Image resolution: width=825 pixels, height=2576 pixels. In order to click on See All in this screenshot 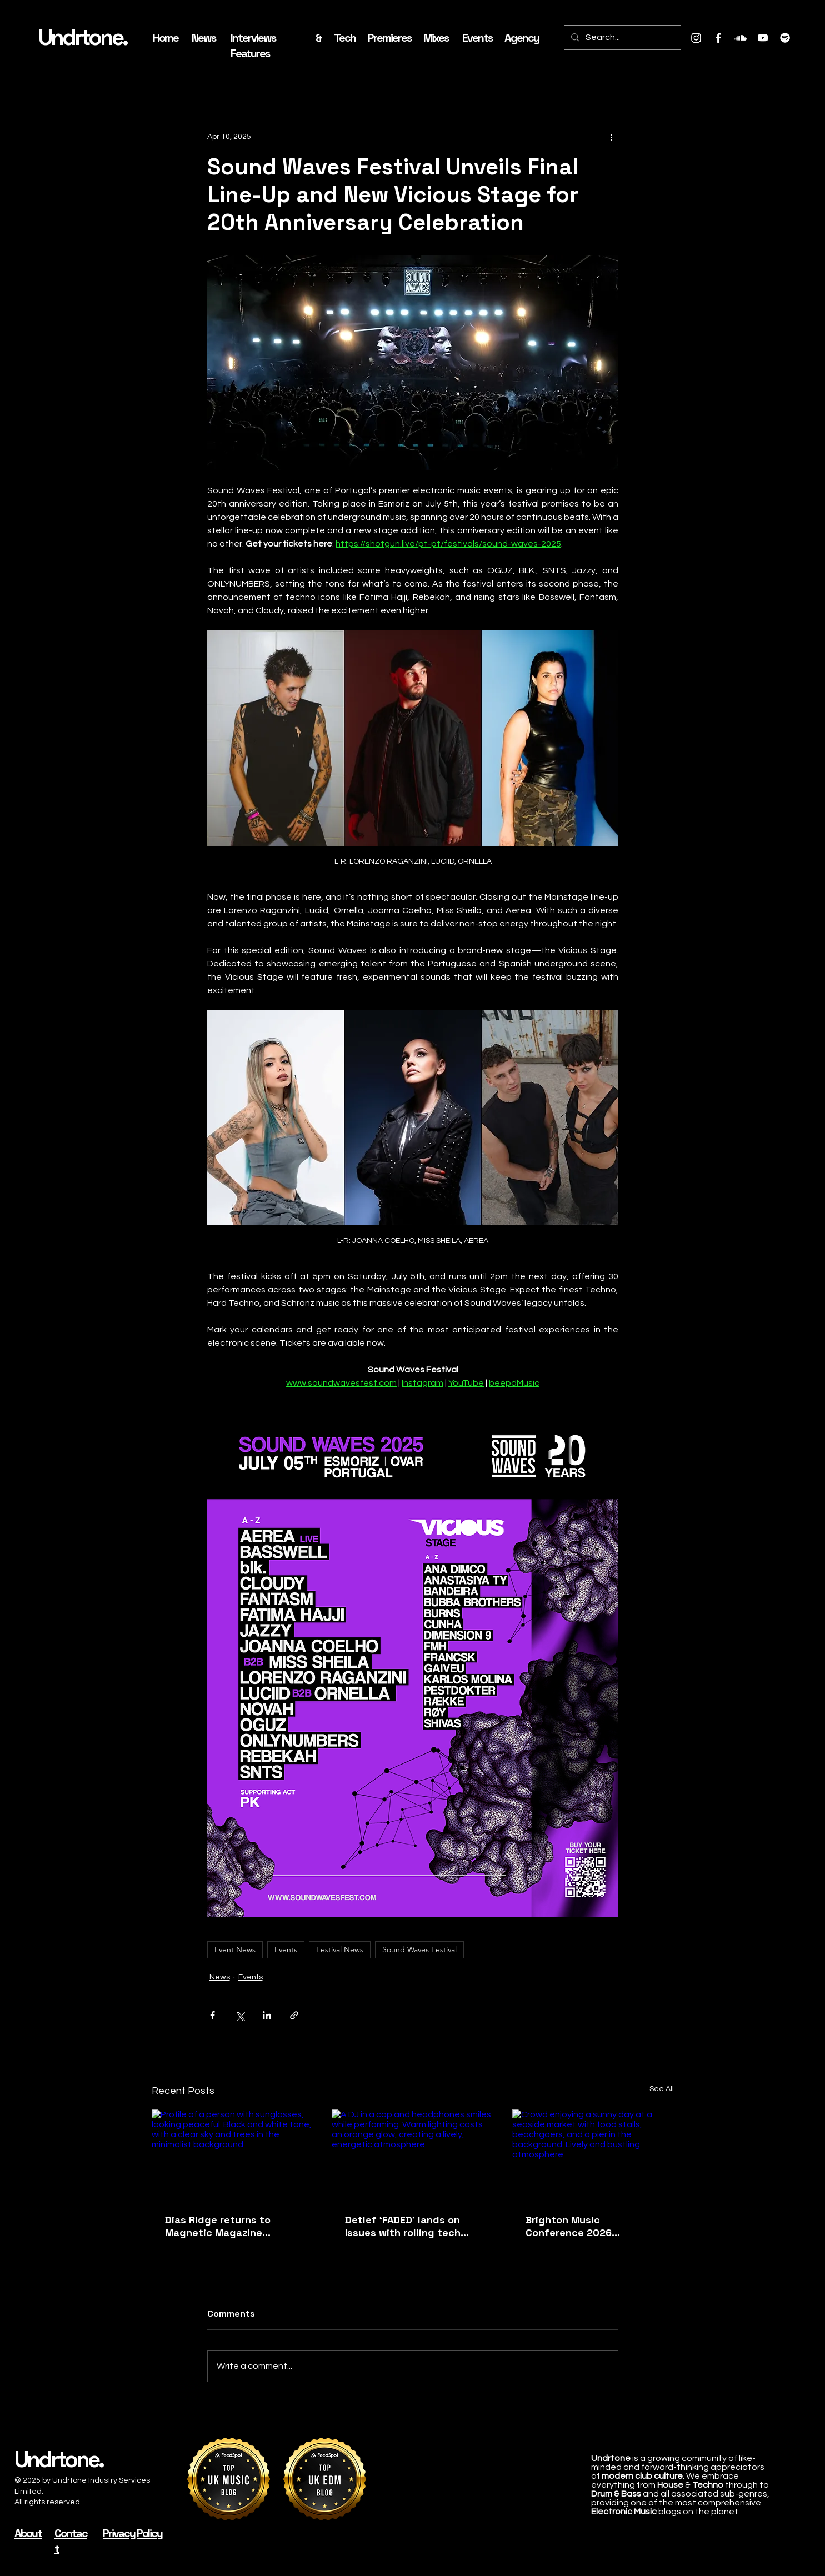, I will do `click(661, 2089)`.